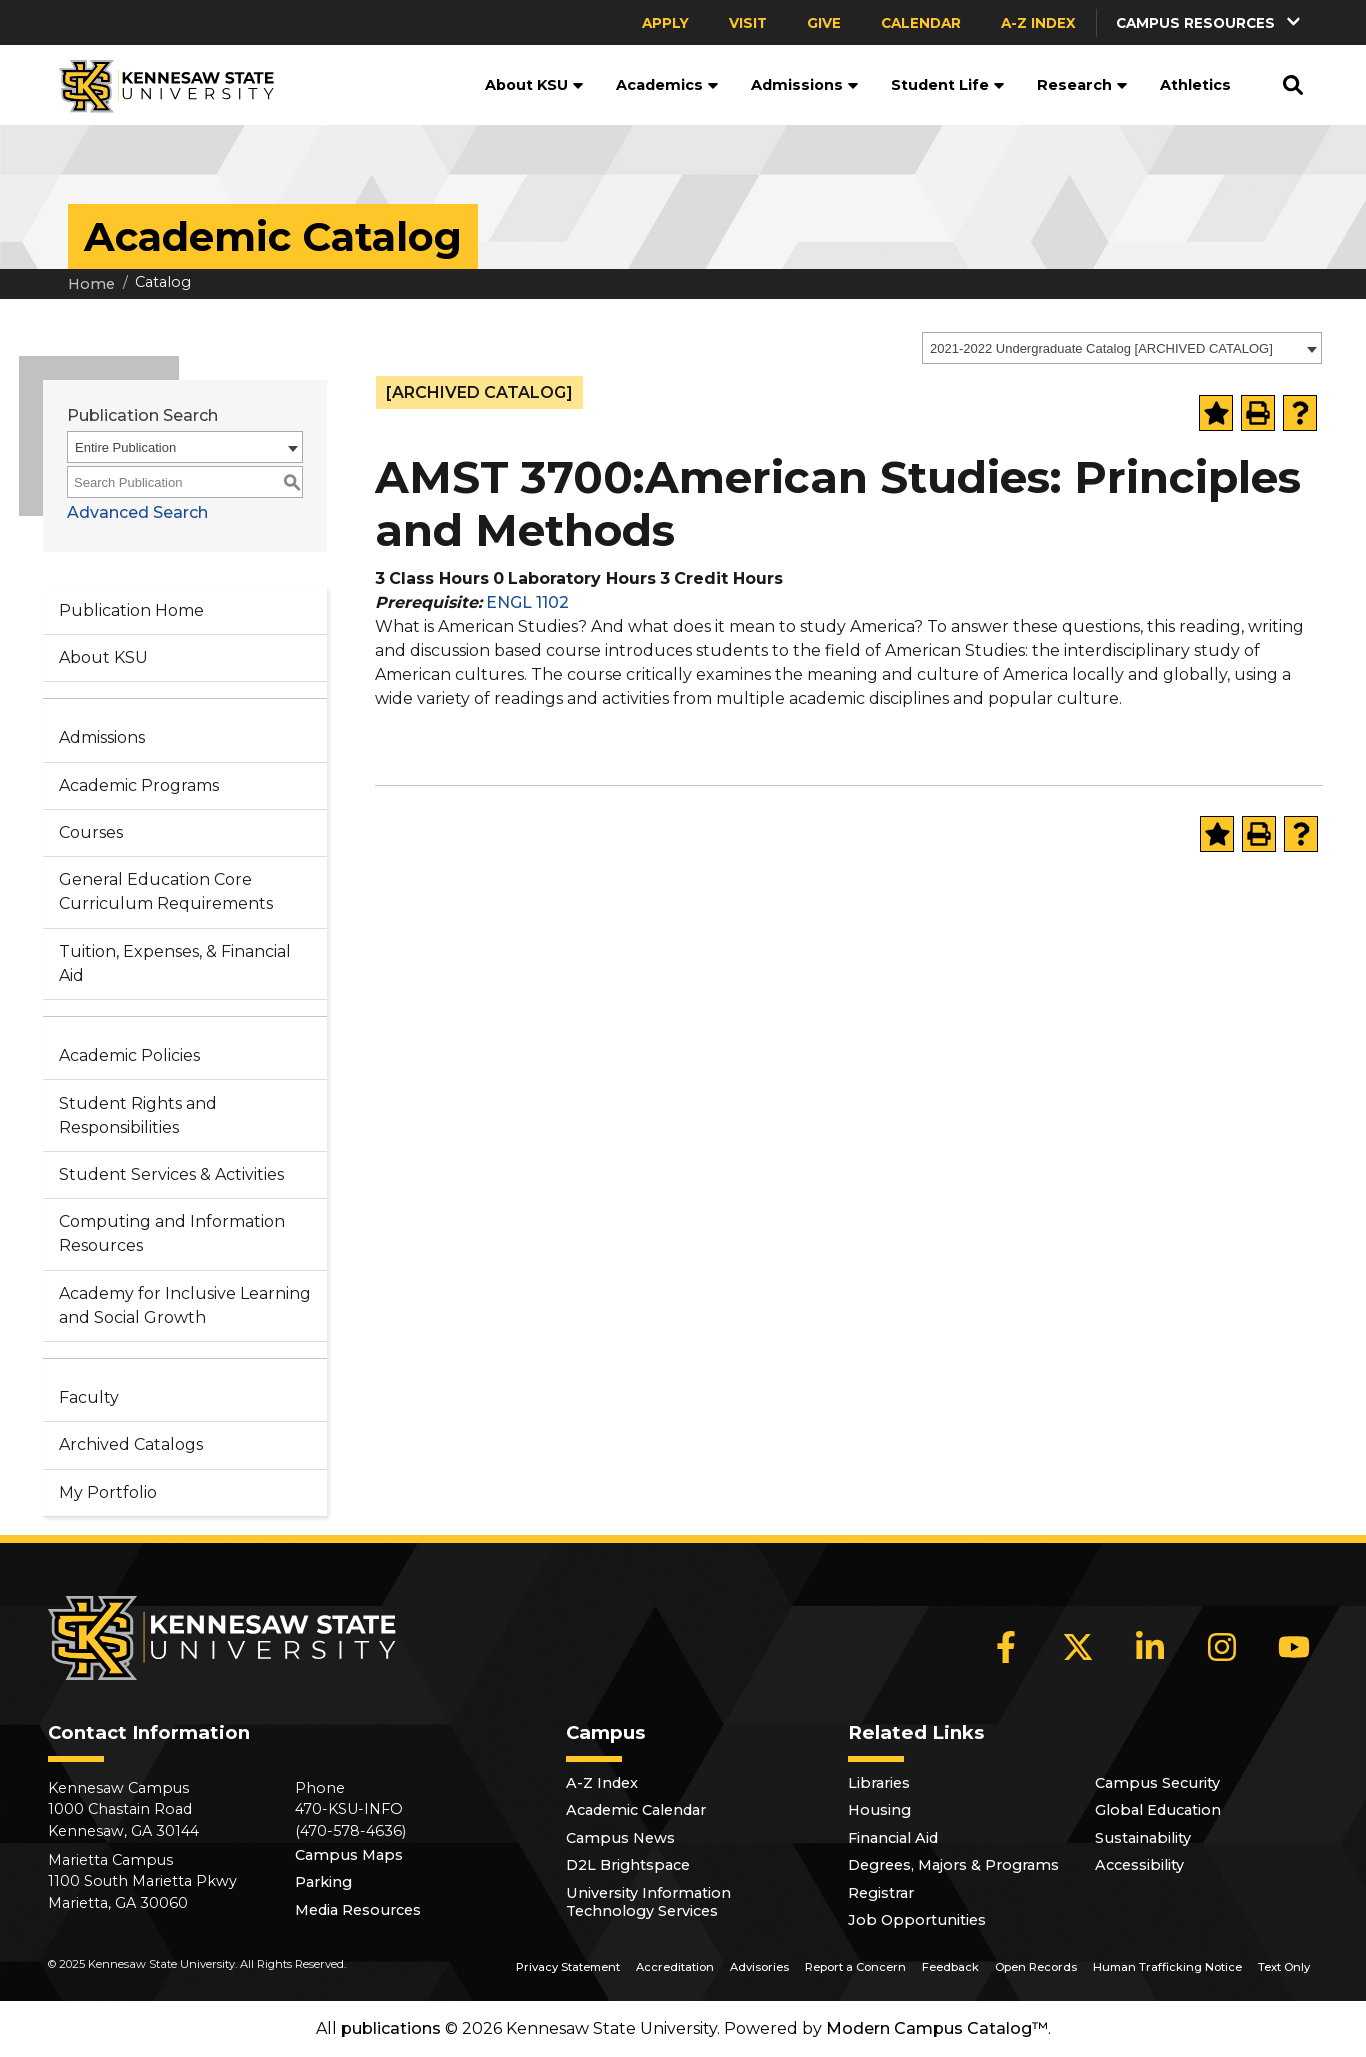 This screenshot has height=2057, width=1366. Describe the element at coordinates (824, 23) in the screenshot. I see `Give` at that location.